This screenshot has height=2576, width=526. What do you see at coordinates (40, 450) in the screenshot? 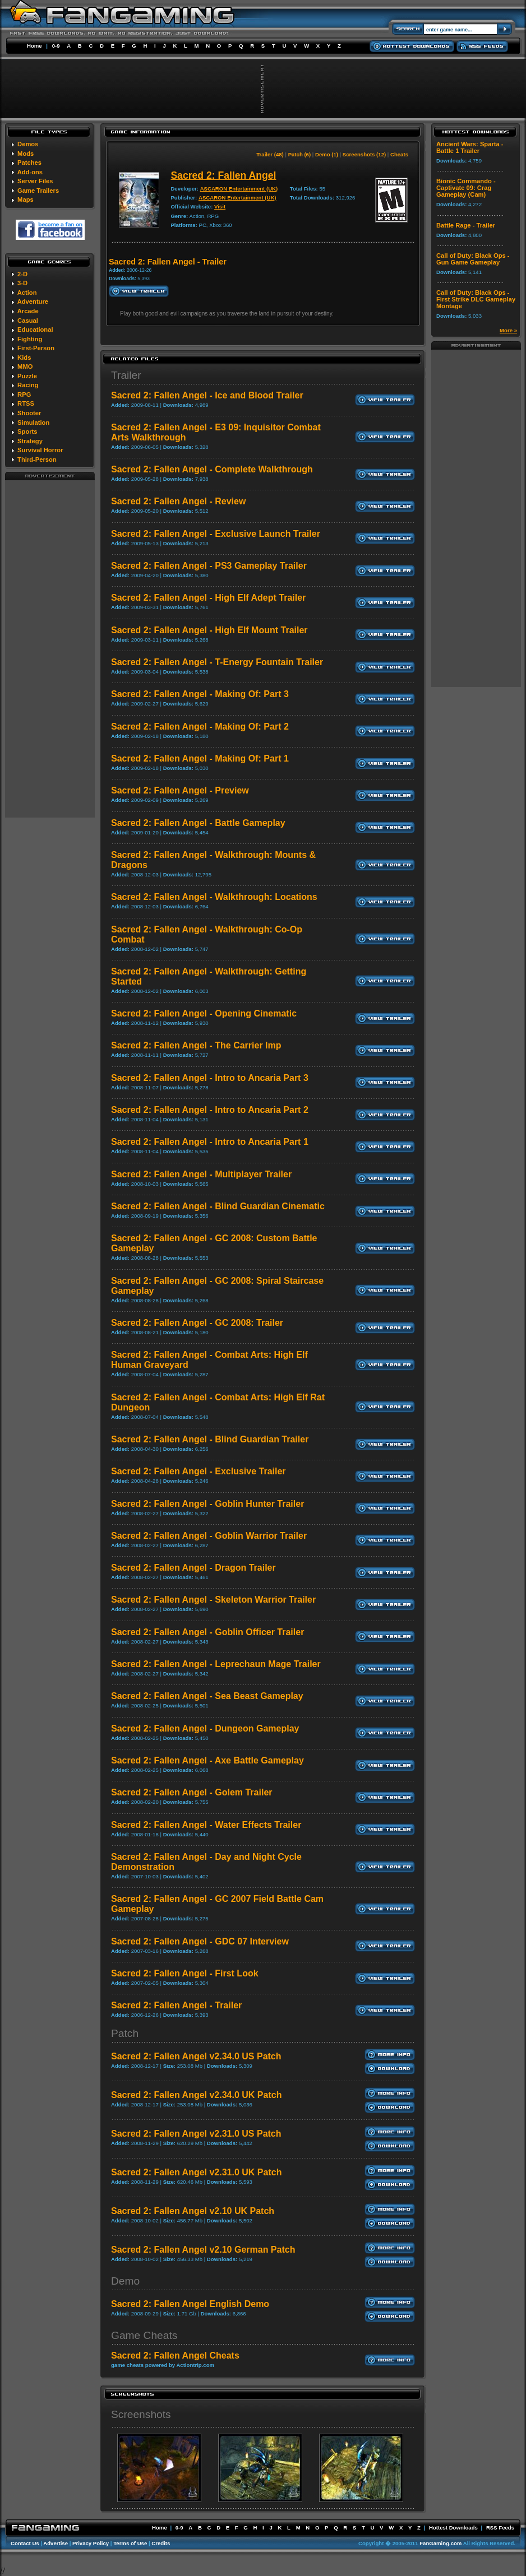
I see `Survival Horror` at bounding box center [40, 450].